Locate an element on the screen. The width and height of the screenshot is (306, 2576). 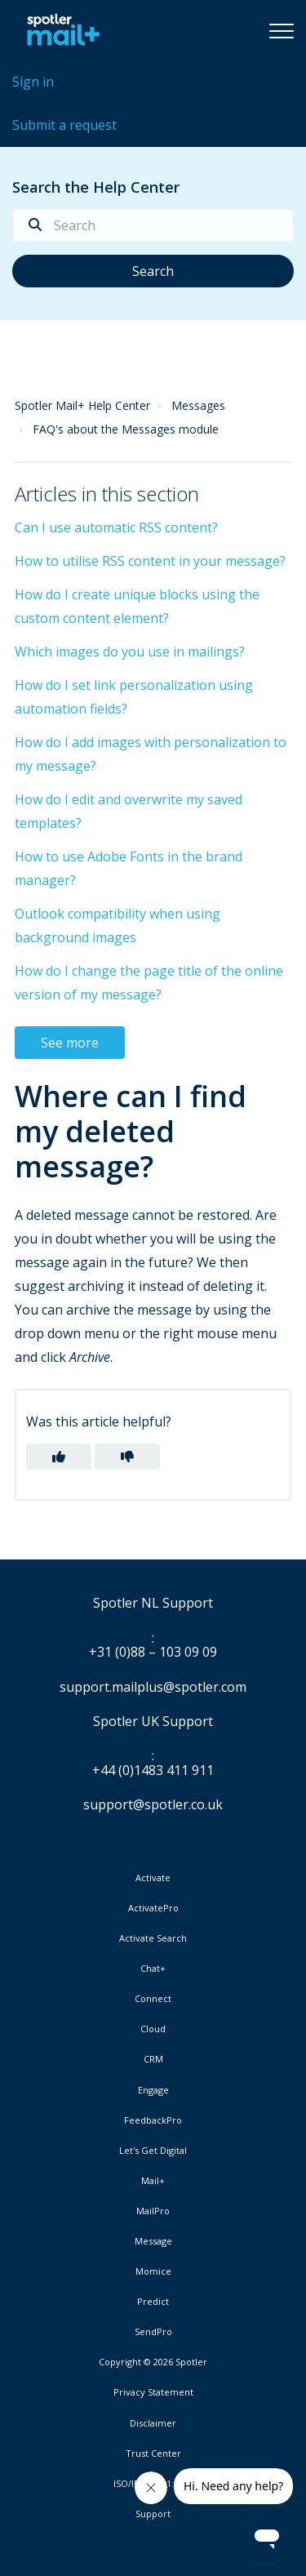
Submit a request is located at coordinates (64, 125).